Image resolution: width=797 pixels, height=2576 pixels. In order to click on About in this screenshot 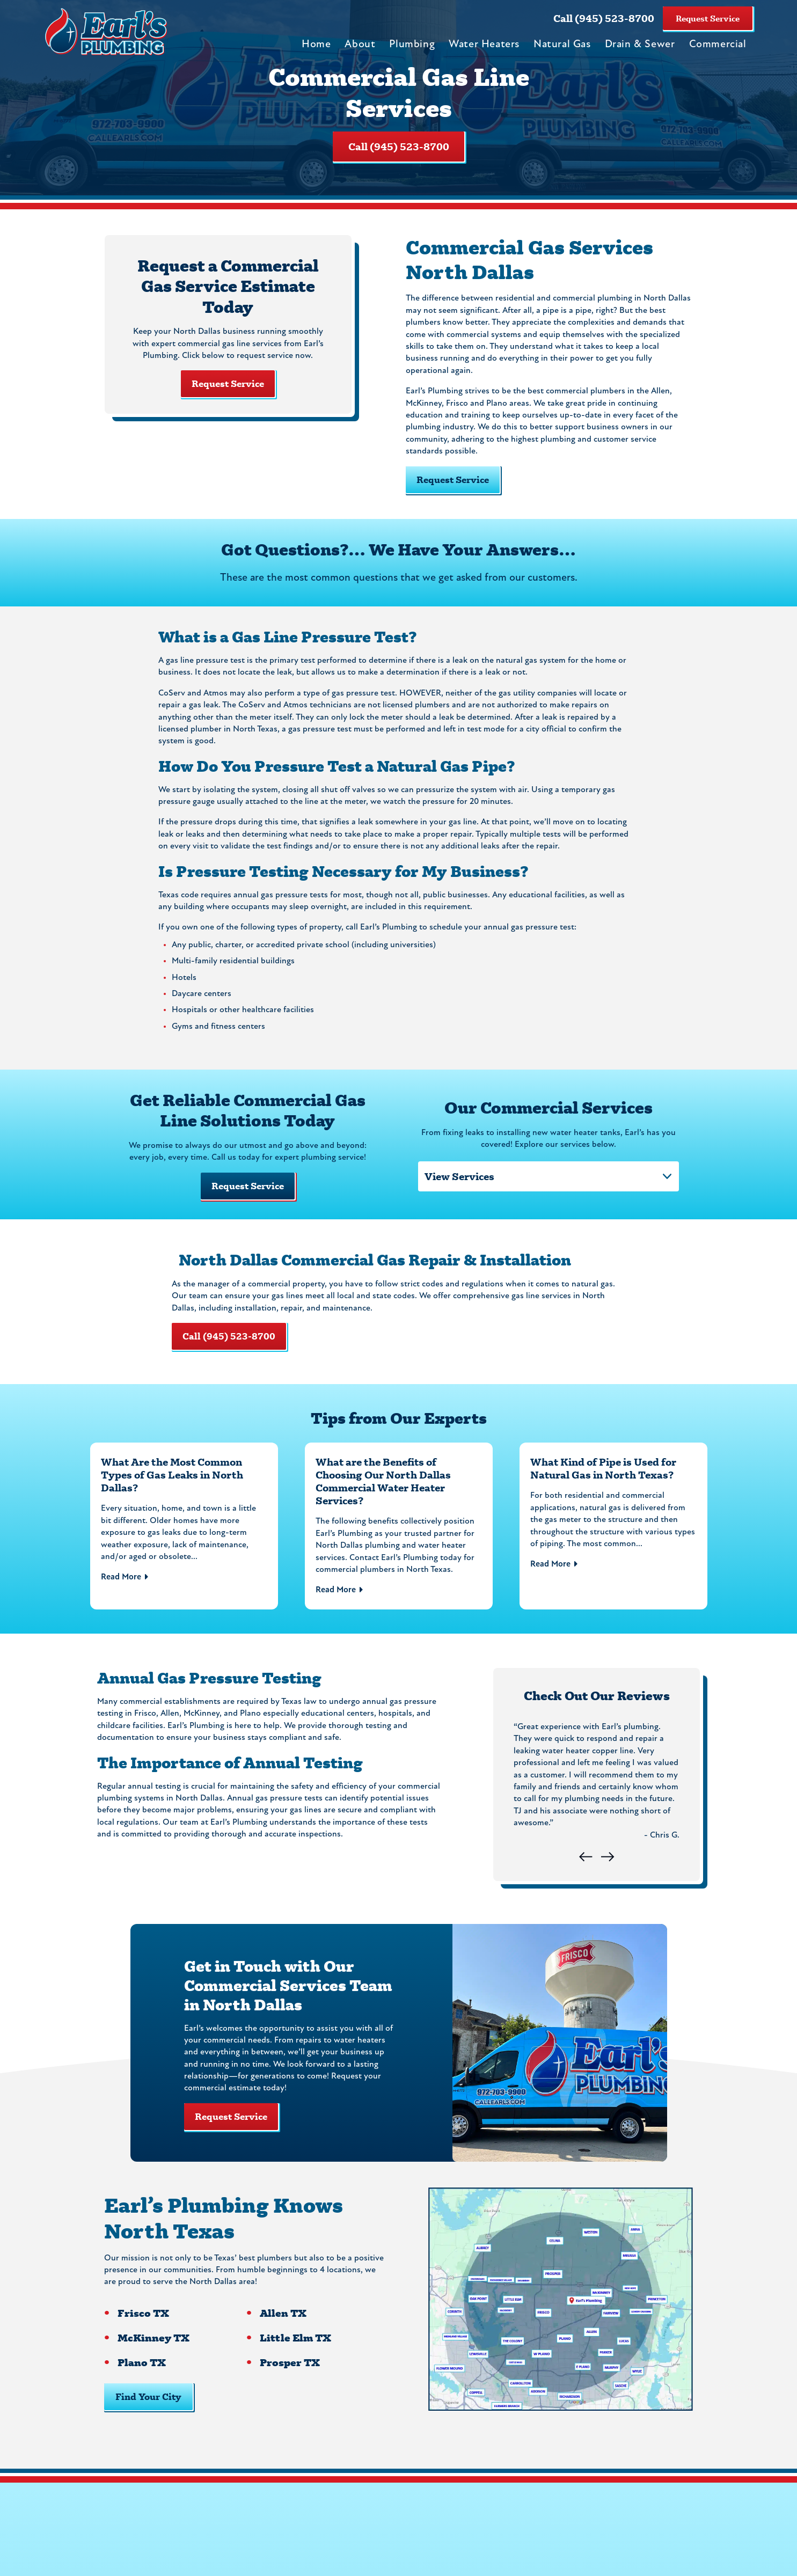, I will do `click(360, 44)`.